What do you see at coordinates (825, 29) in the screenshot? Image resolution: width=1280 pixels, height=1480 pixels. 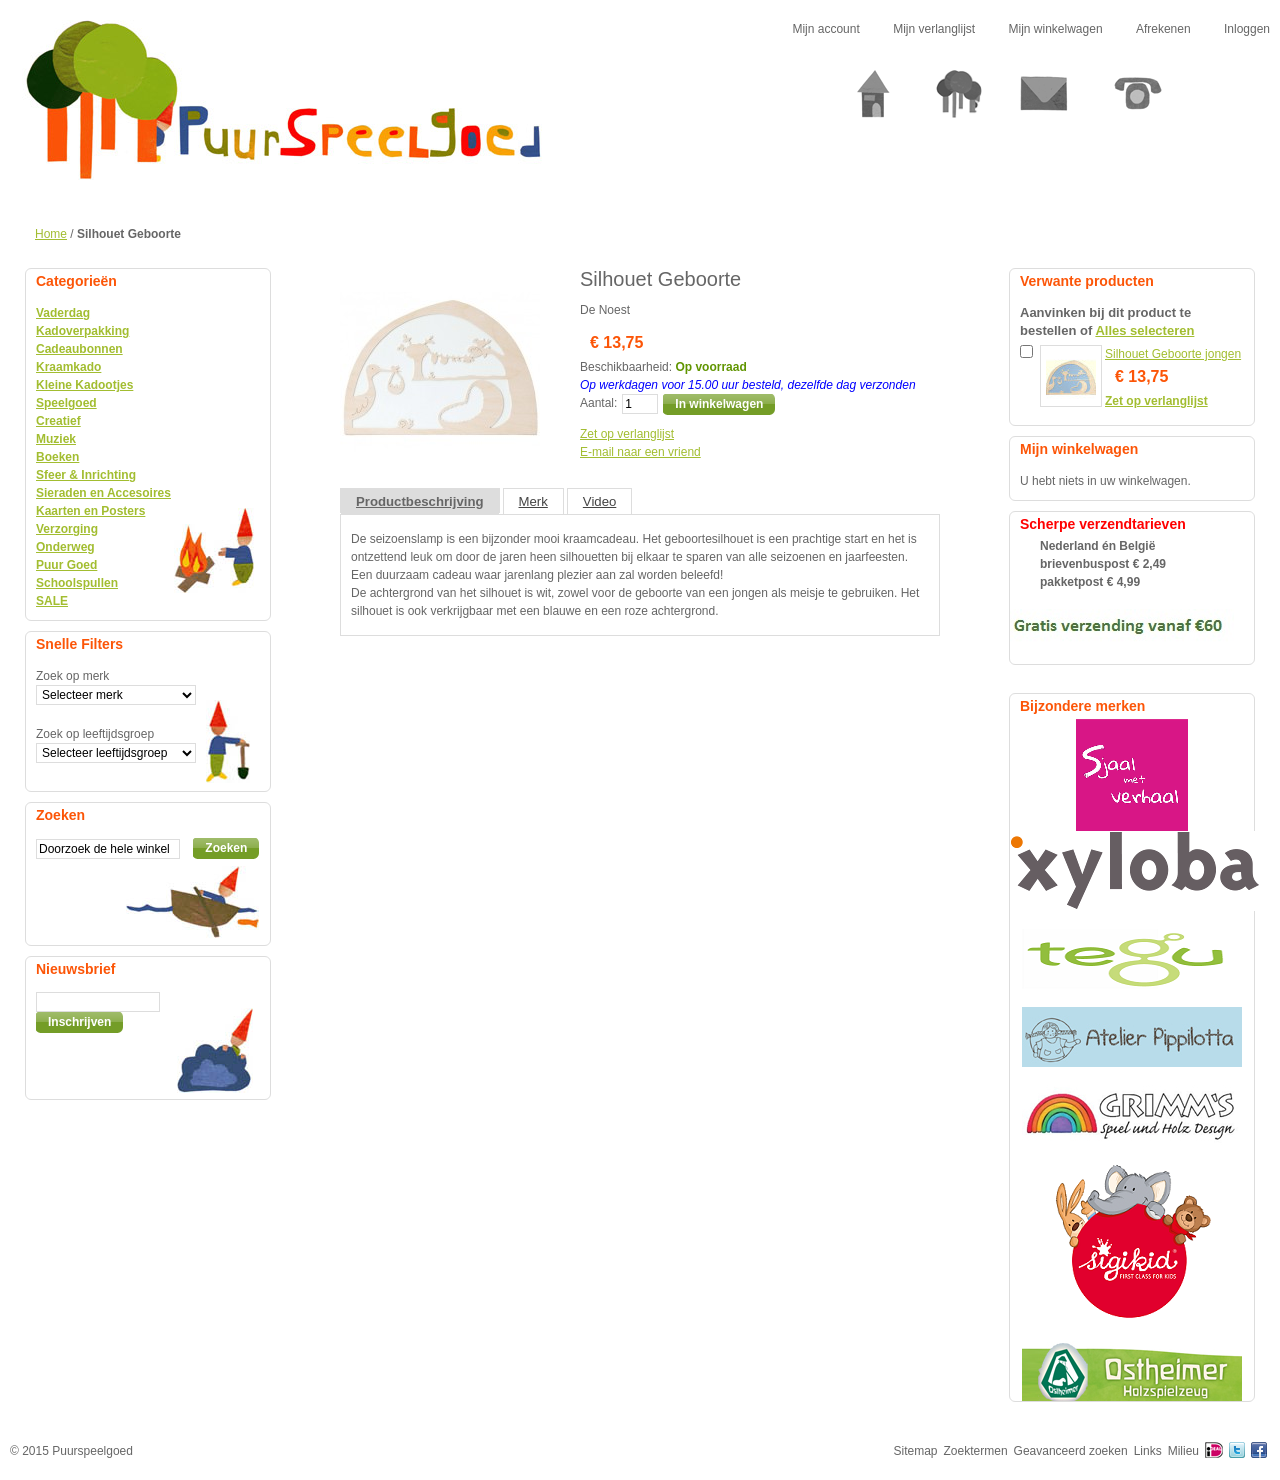 I see `Mijn account` at bounding box center [825, 29].